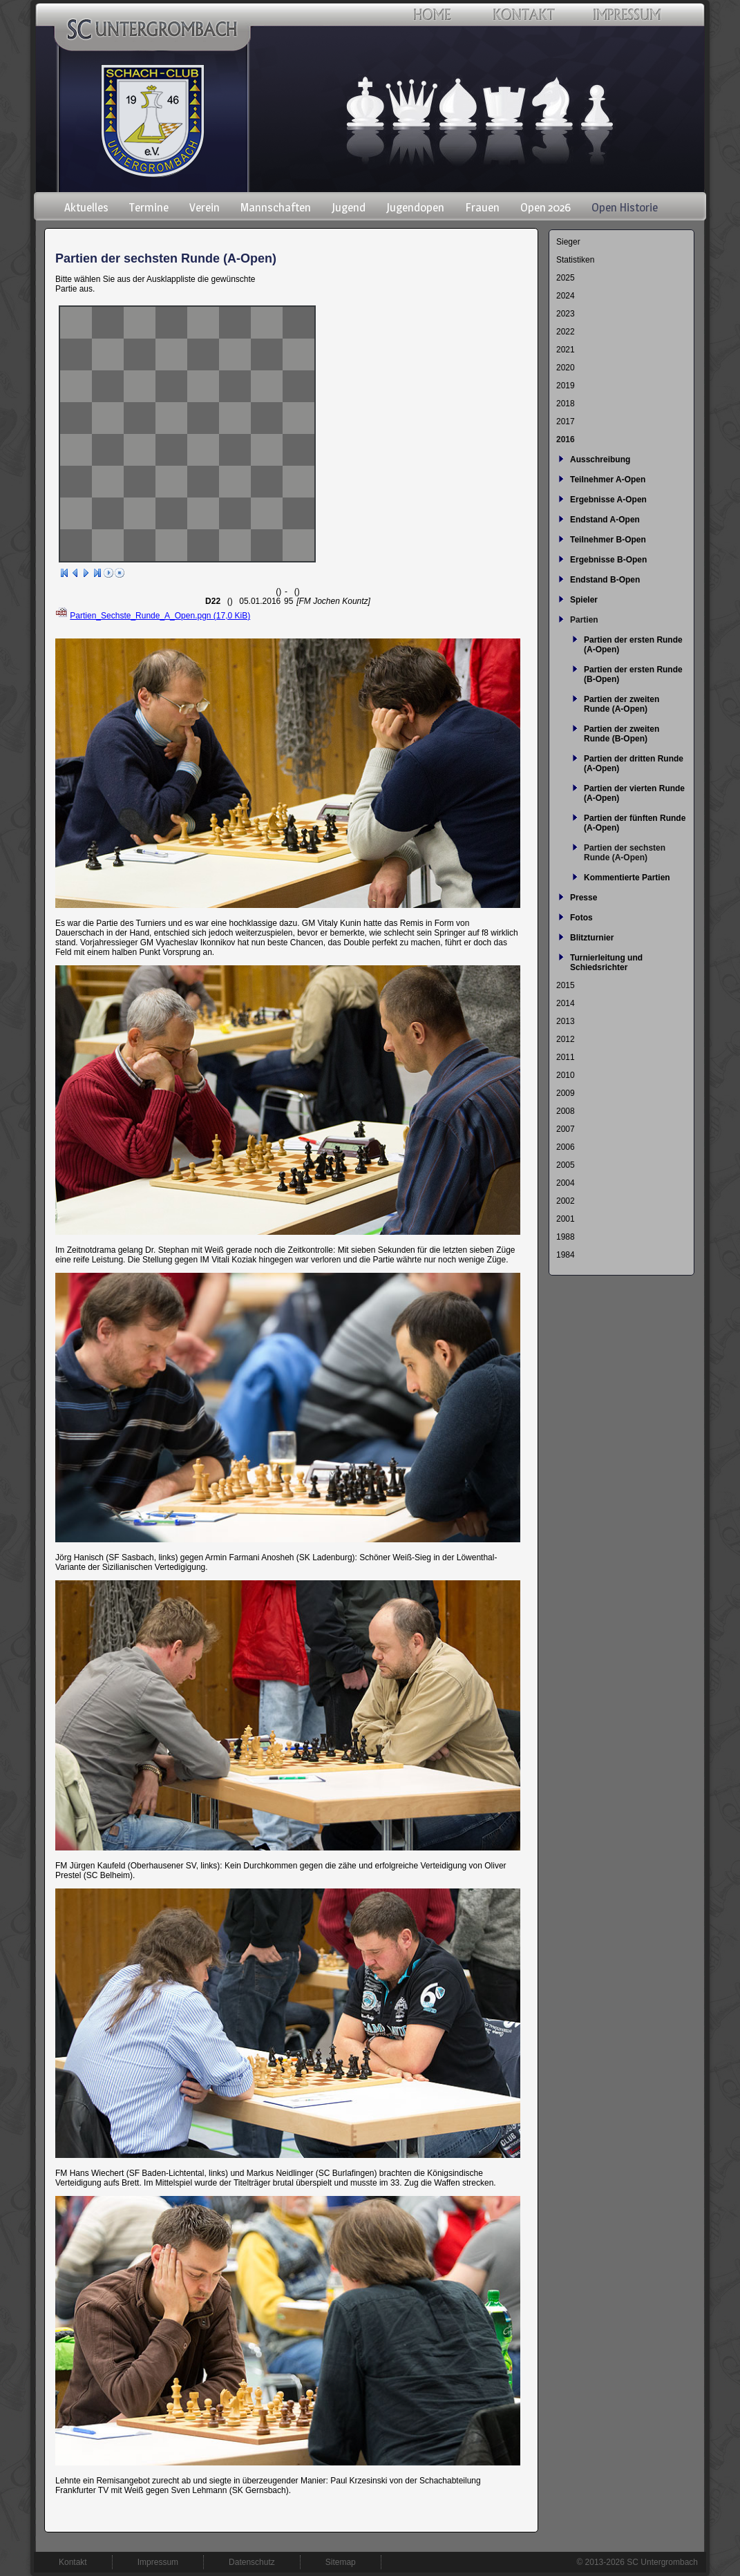 Image resolution: width=740 pixels, height=2576 pixels. What do you see at coordinates (605, 580) in the screenshot?
I see `Endstand B-Open [menuitem]` at bounding box center [605, 580].